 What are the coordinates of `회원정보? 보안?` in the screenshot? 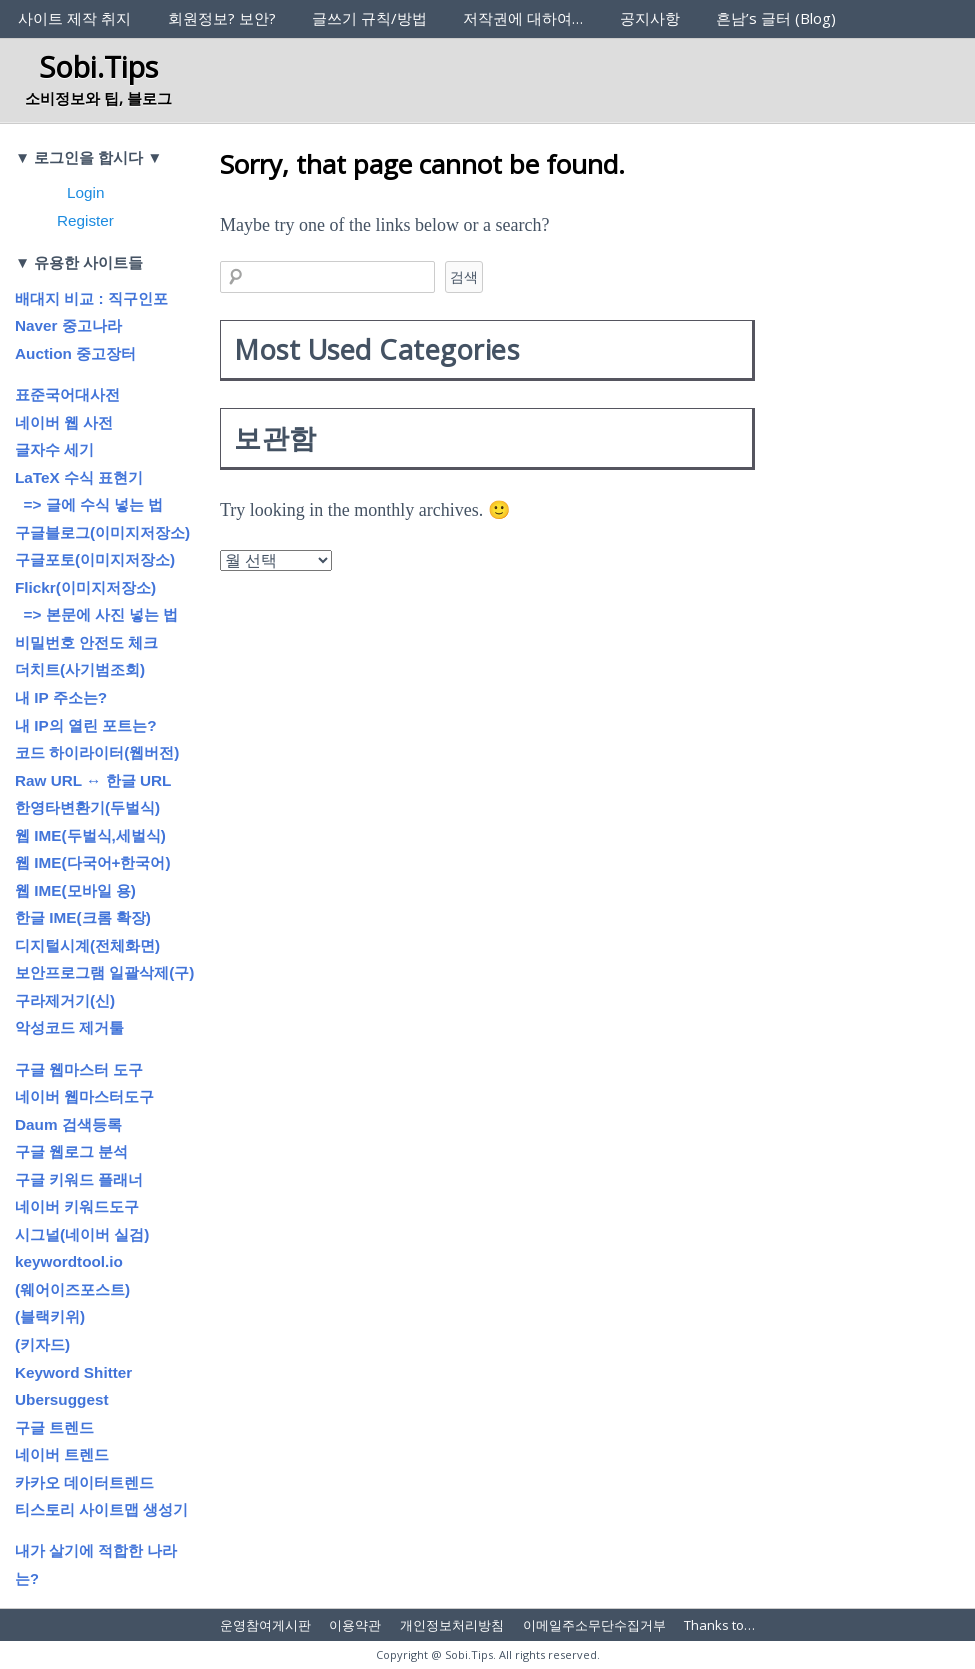 It's located at (222, 18).